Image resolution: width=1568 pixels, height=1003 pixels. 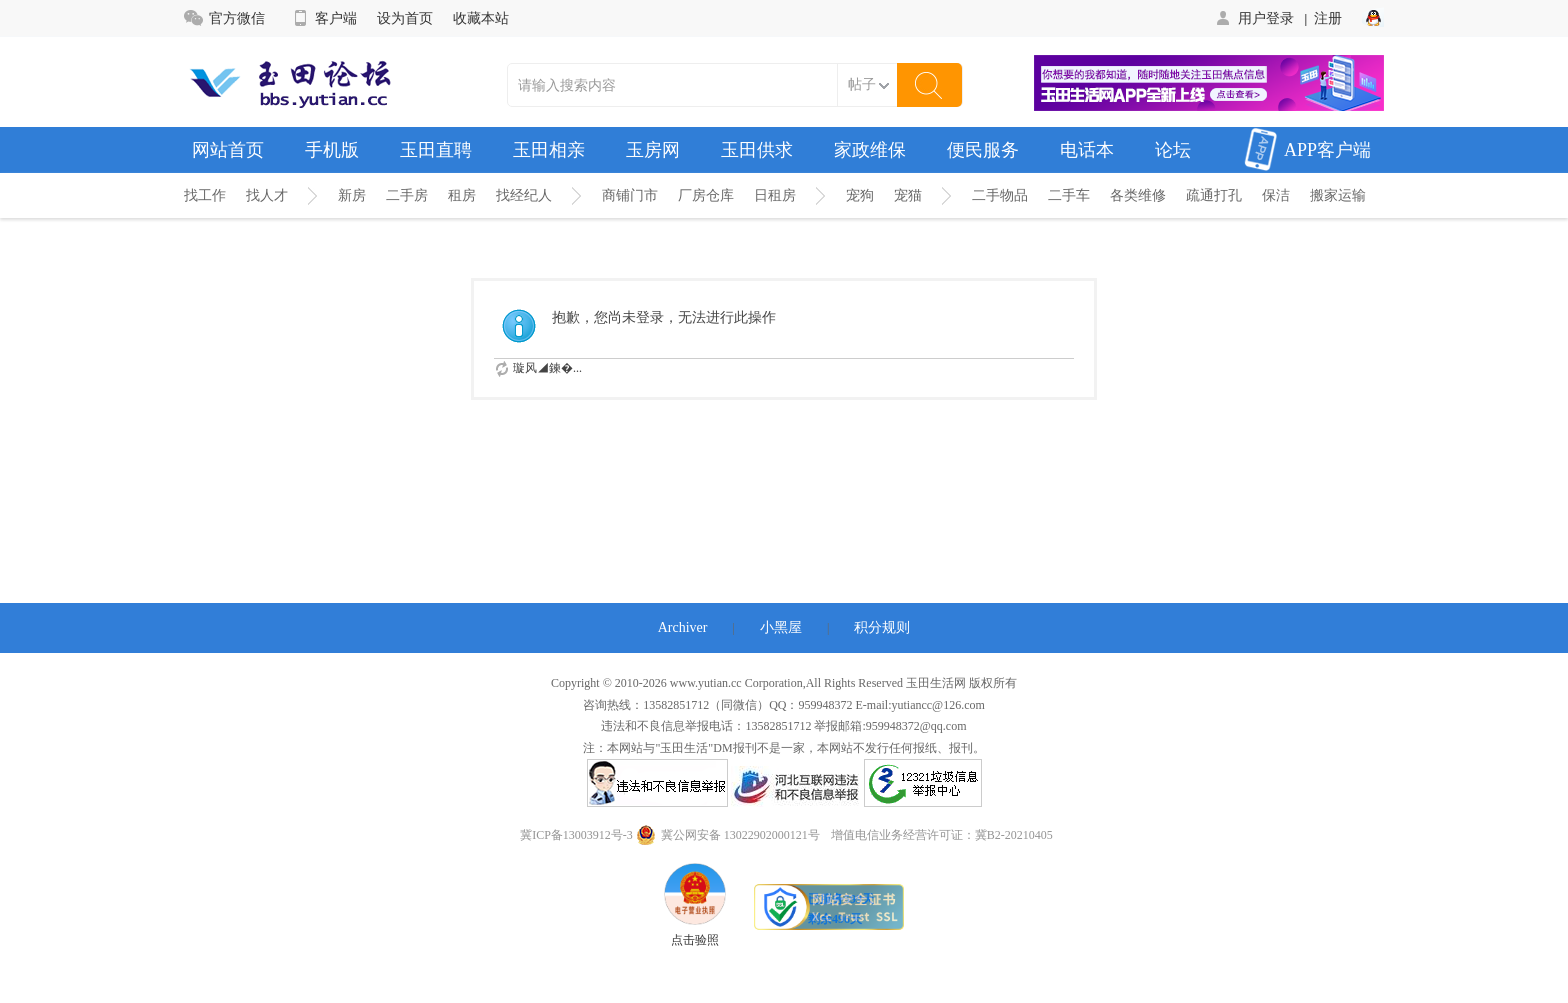 What do you see at coordinates (1173, 150) in the screenshot?
I see `论坛` at bounding box center [1173, 150].